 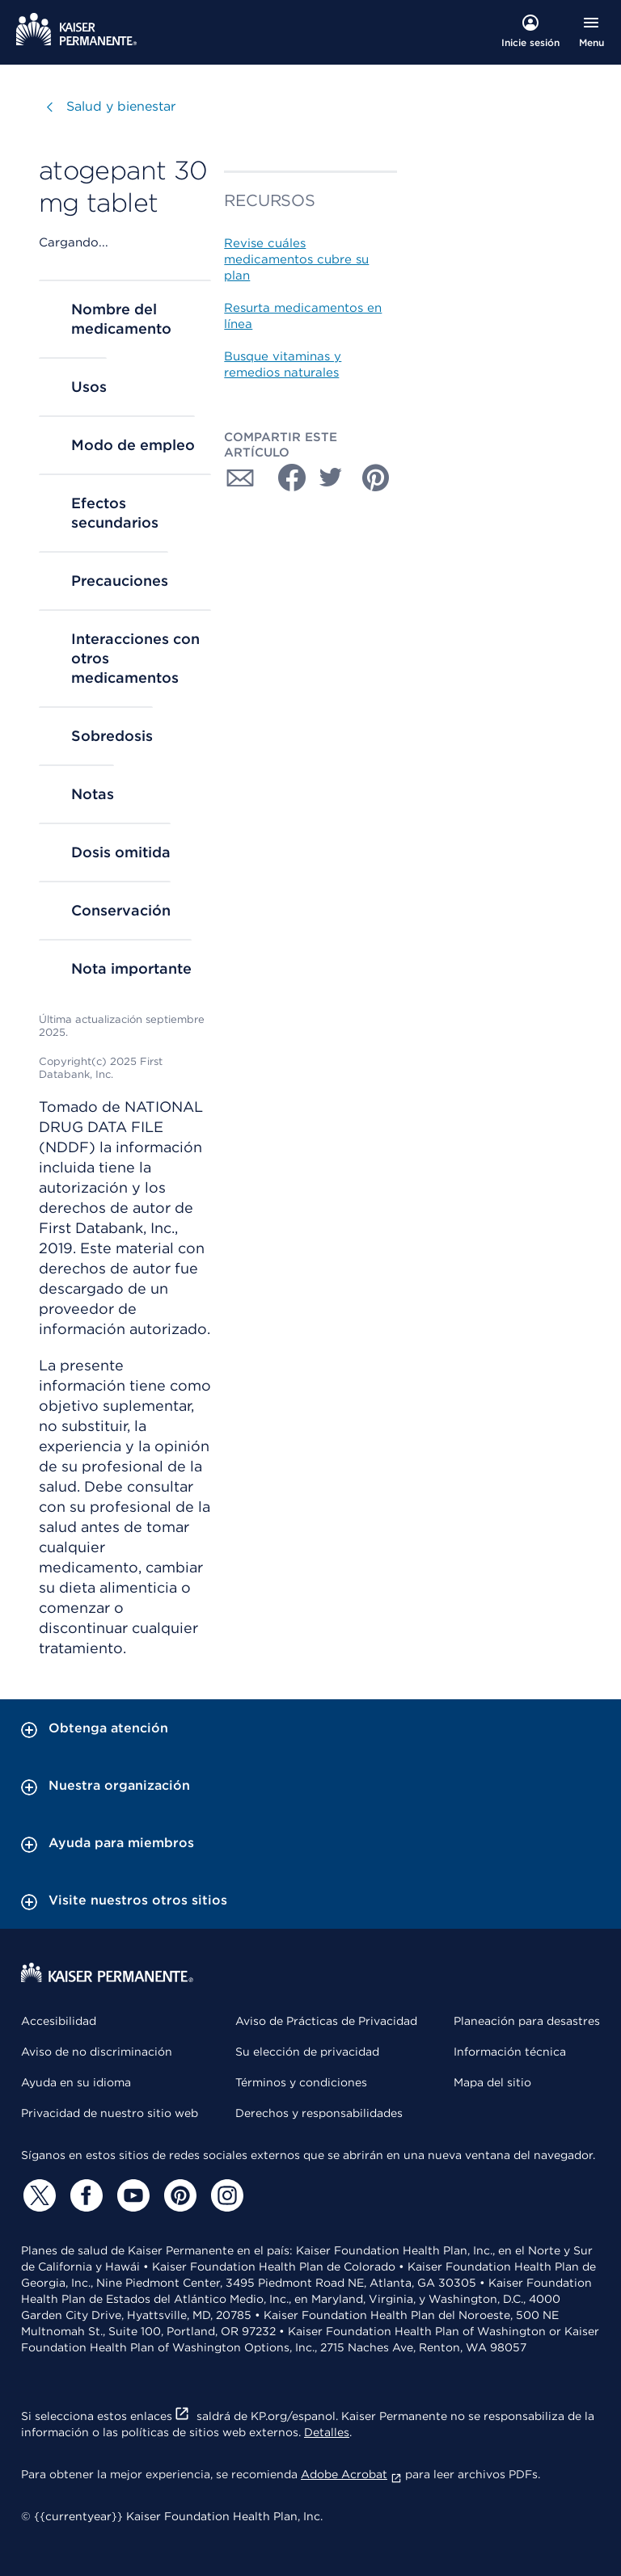 I want to click on Mapa del sitio, so click(x=492, y=2082).